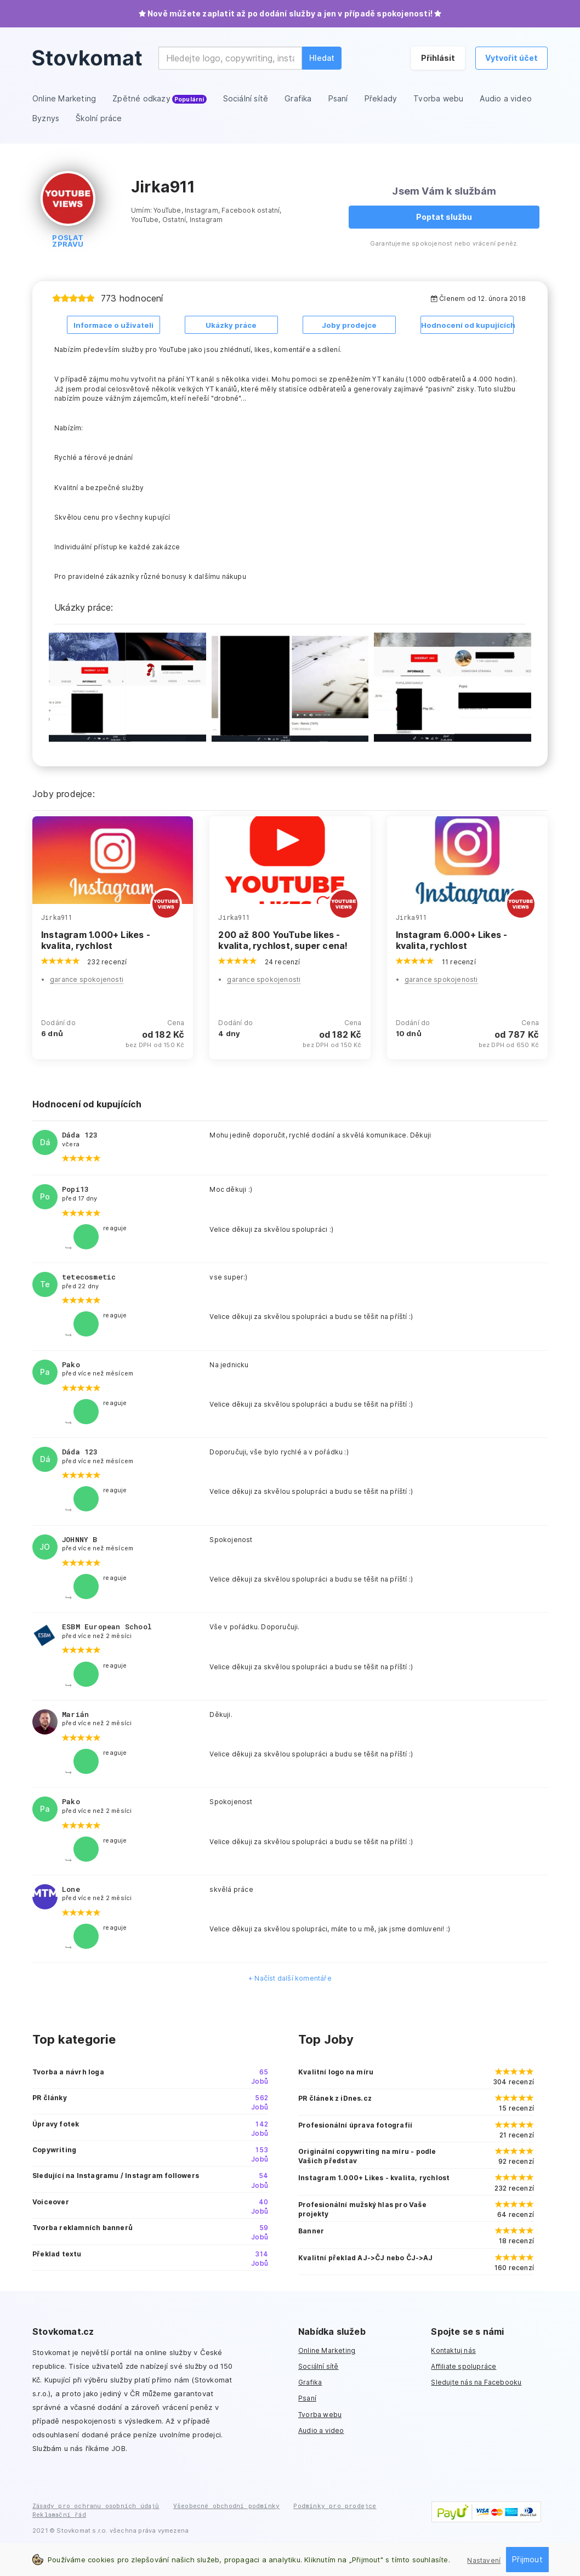  What do you see at coordinates (467, 325) in the screenshot?
I see `Hodnocení od kupujících` at bounding box center [467, 325].